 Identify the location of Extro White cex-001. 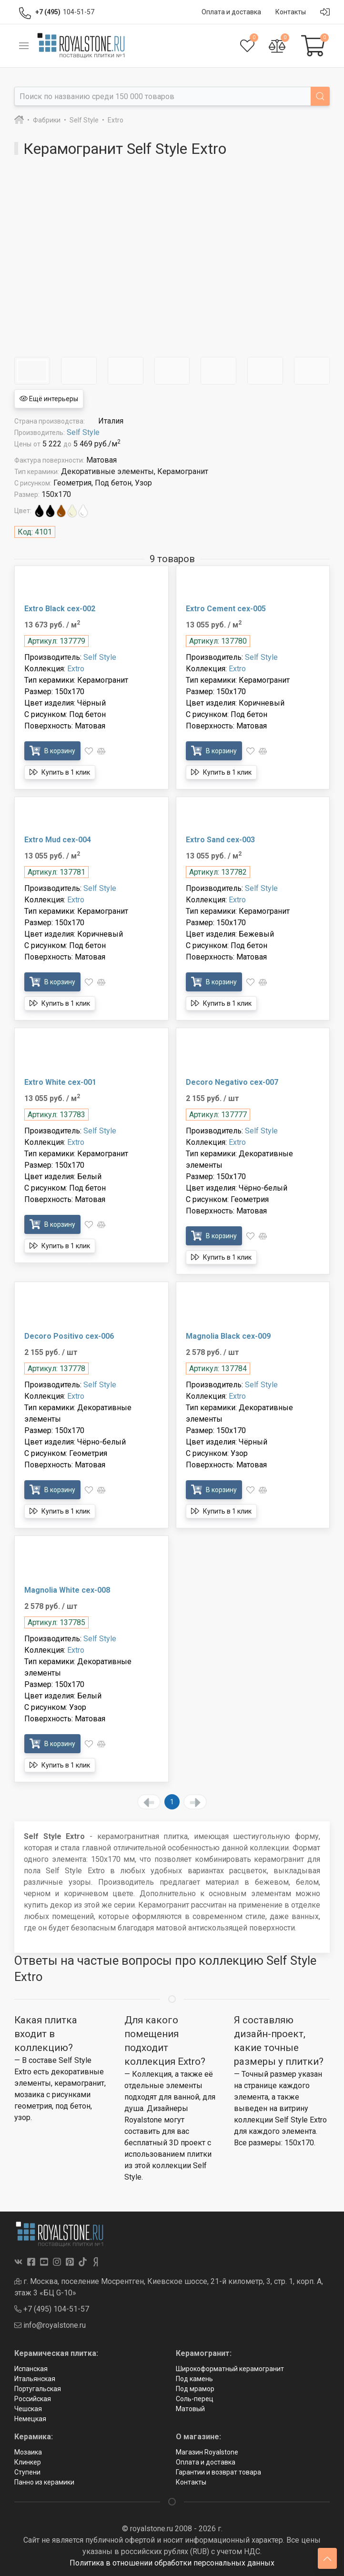
(60, 1082).